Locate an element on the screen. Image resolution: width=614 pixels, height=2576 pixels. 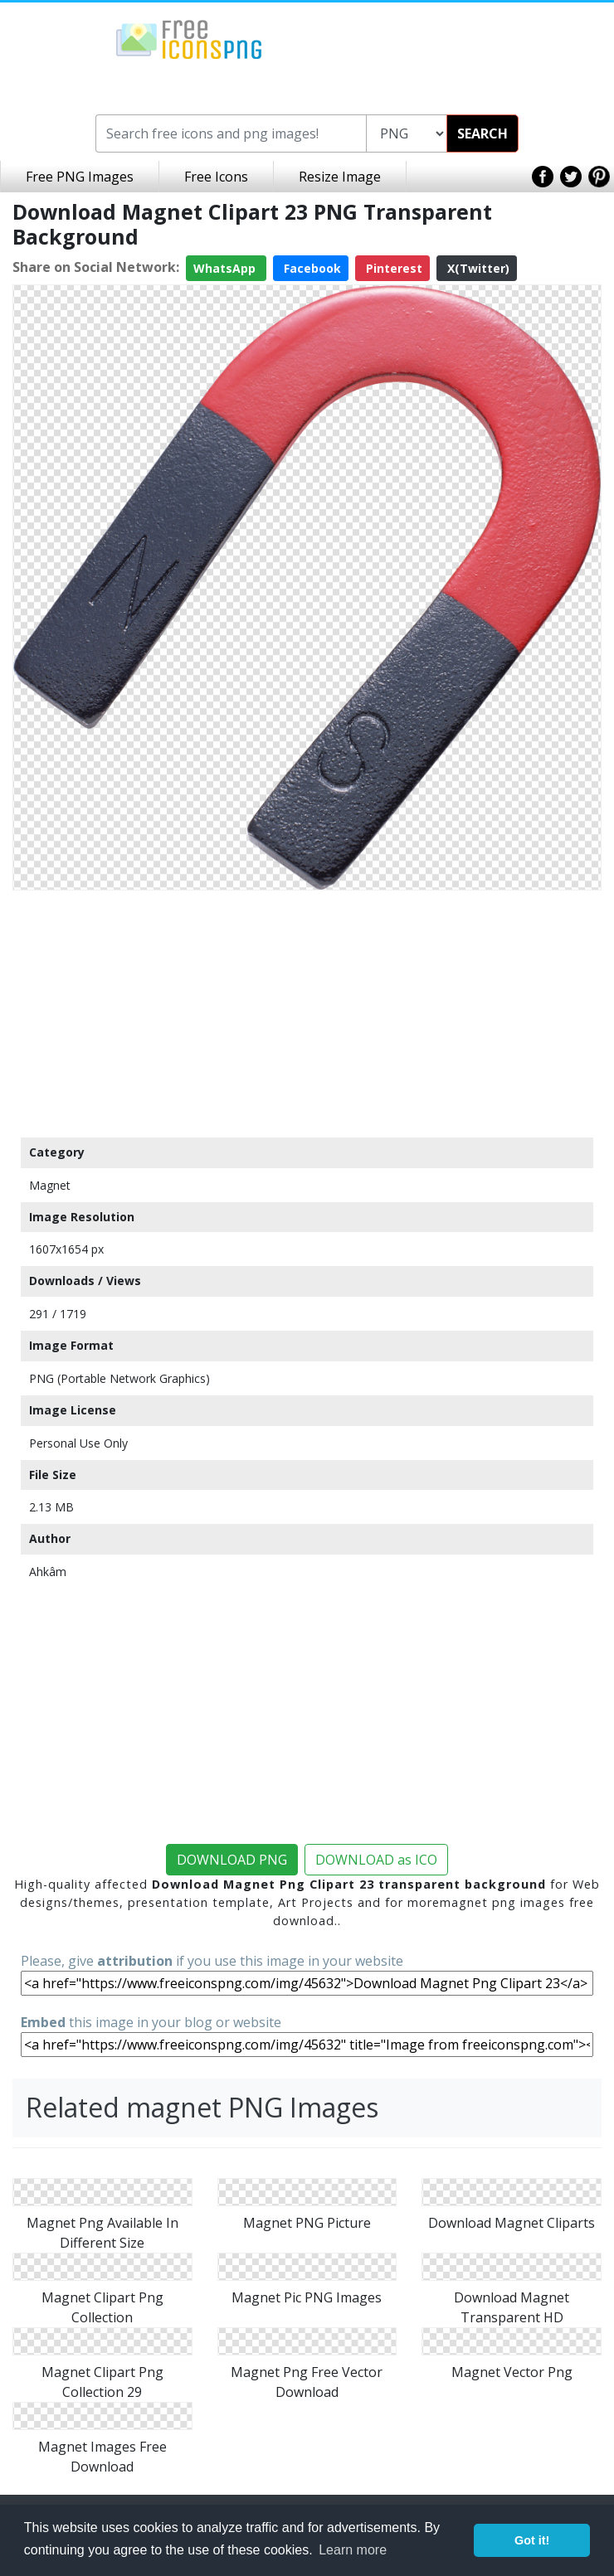
Resize Image is located at coordinates (340, 176).